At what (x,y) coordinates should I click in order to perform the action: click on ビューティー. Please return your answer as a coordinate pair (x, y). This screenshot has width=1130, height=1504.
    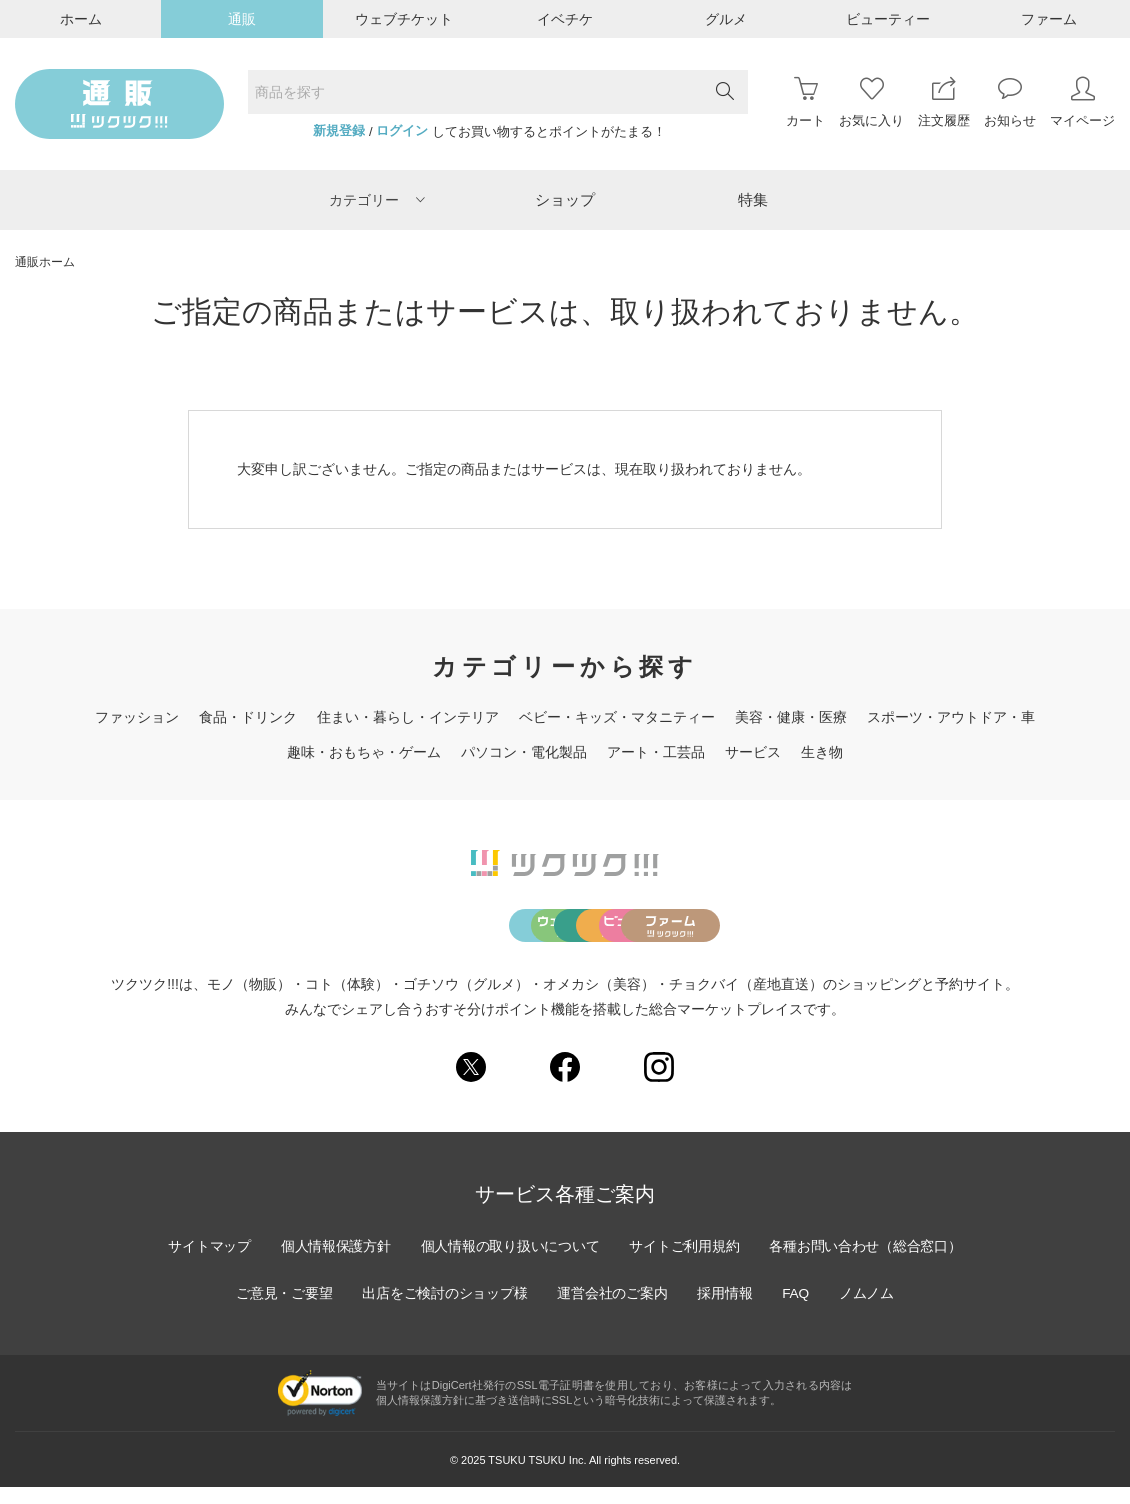
    Looking at the image, I should click on (888, 19).